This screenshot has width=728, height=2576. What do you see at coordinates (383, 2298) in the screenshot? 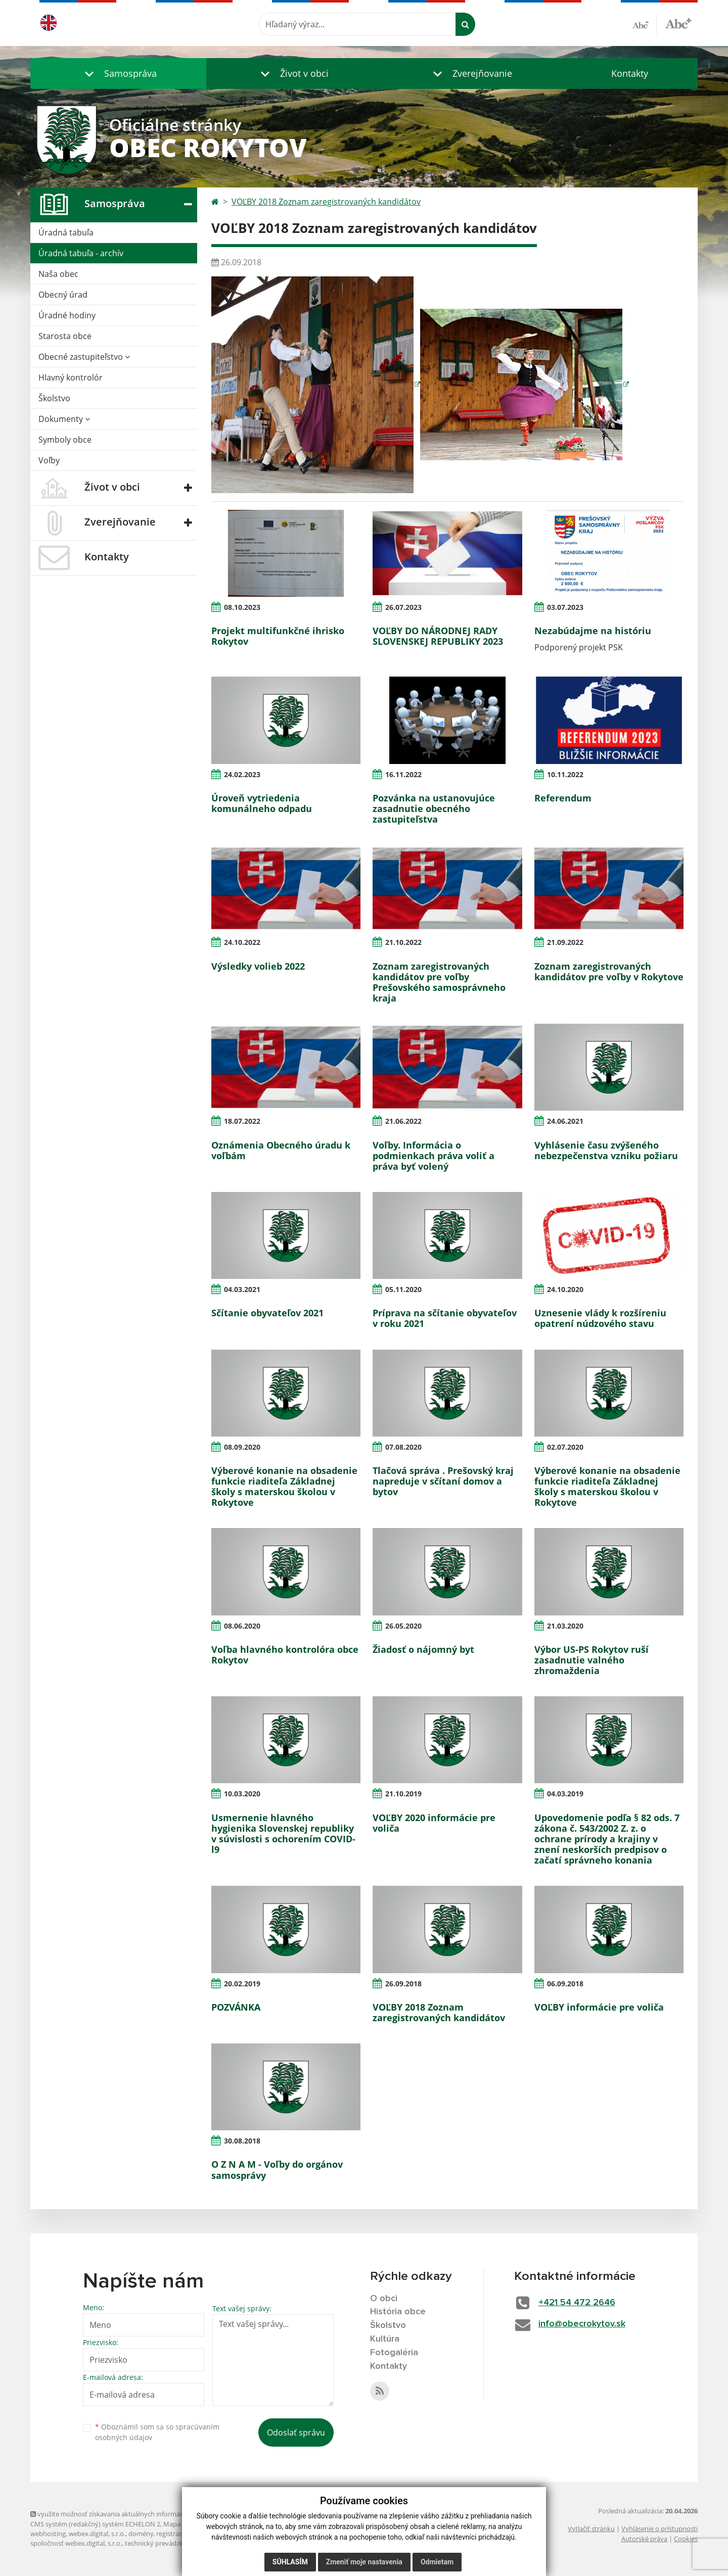
I see `O obci` at bounding box center [383, 2298].